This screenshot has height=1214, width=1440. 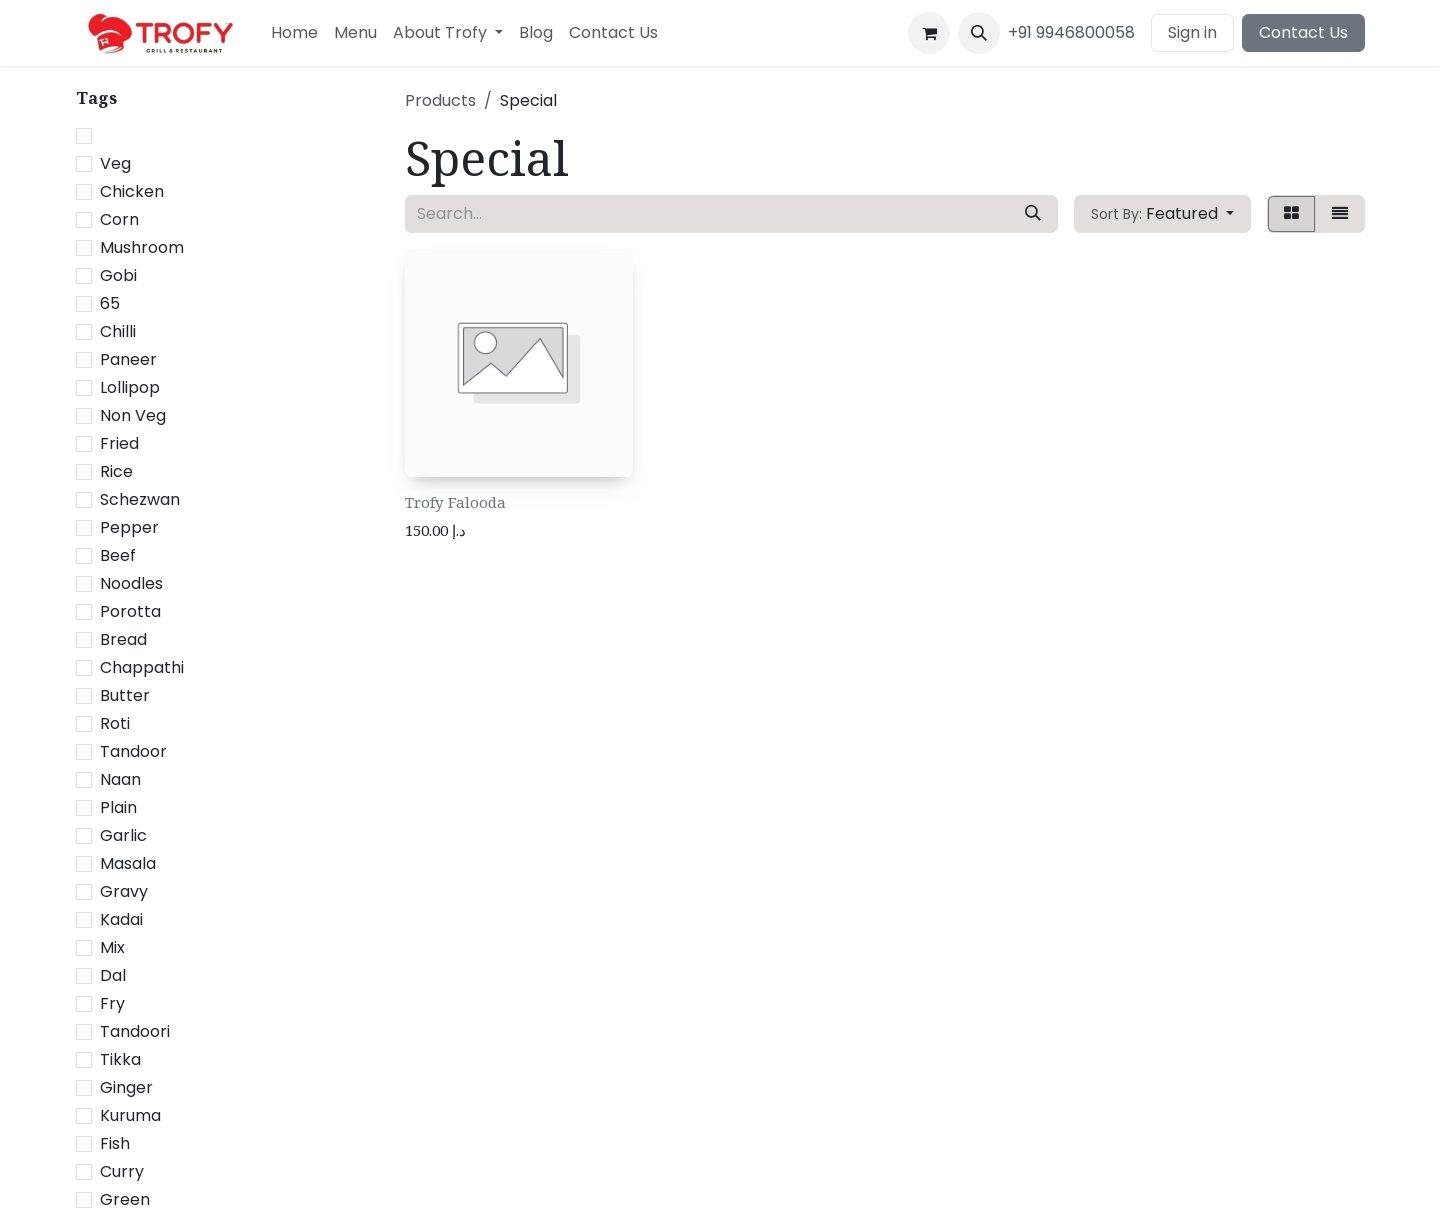 What do you see at coordinates (130, 611) in the screenshot?
I see `Porotta` at bounding box center [130, 611].